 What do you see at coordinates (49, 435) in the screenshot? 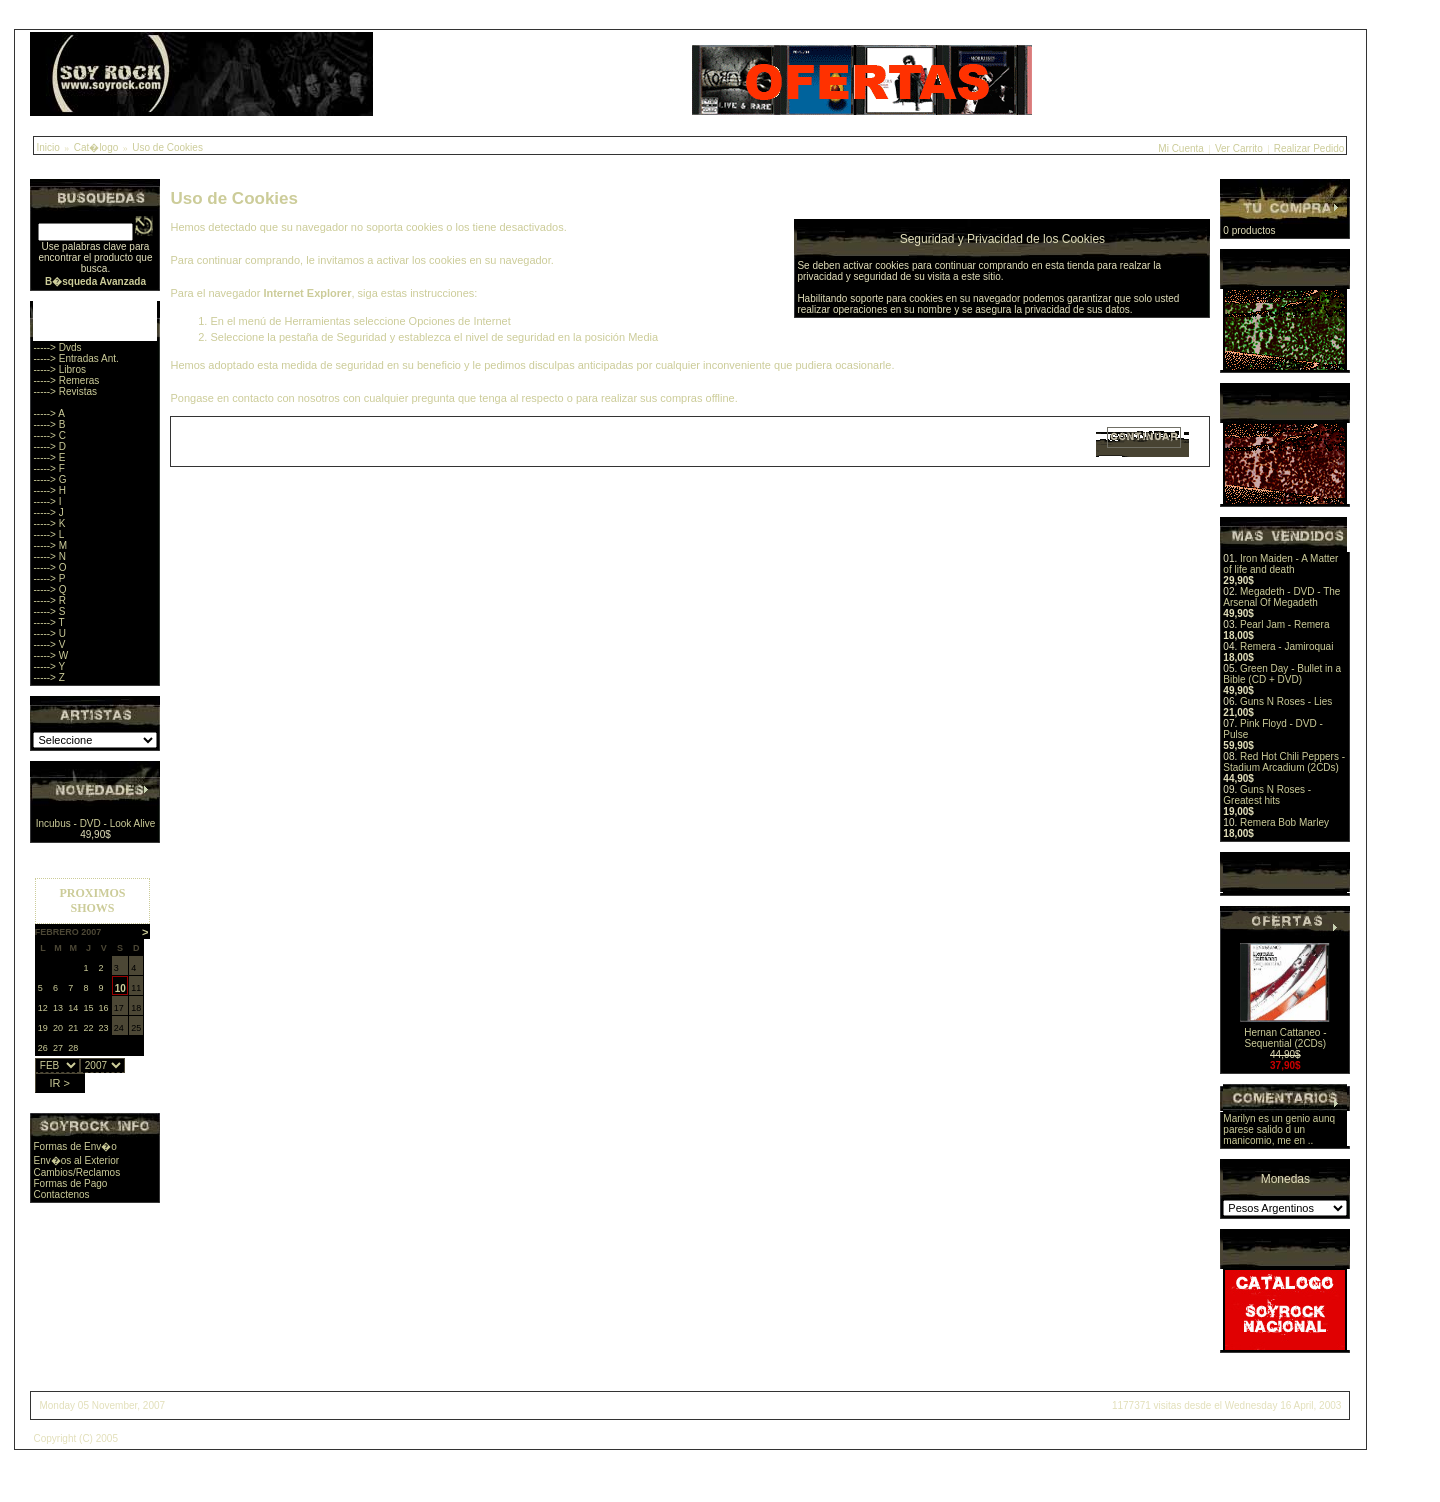
I see `-----> C` at bounding box center [49, 435].